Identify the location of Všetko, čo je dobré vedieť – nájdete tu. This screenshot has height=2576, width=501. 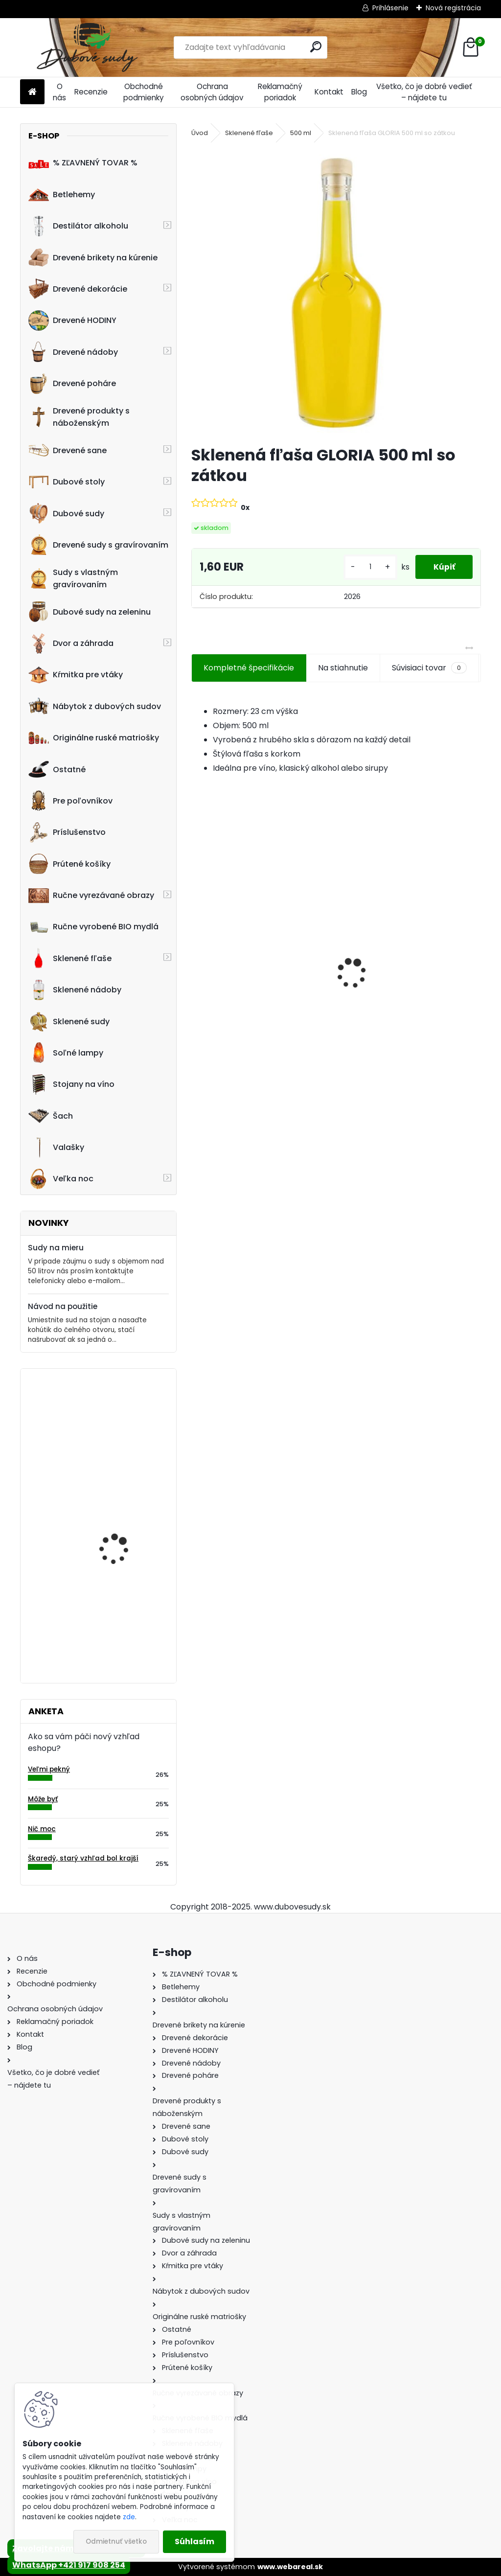
(424, 92).